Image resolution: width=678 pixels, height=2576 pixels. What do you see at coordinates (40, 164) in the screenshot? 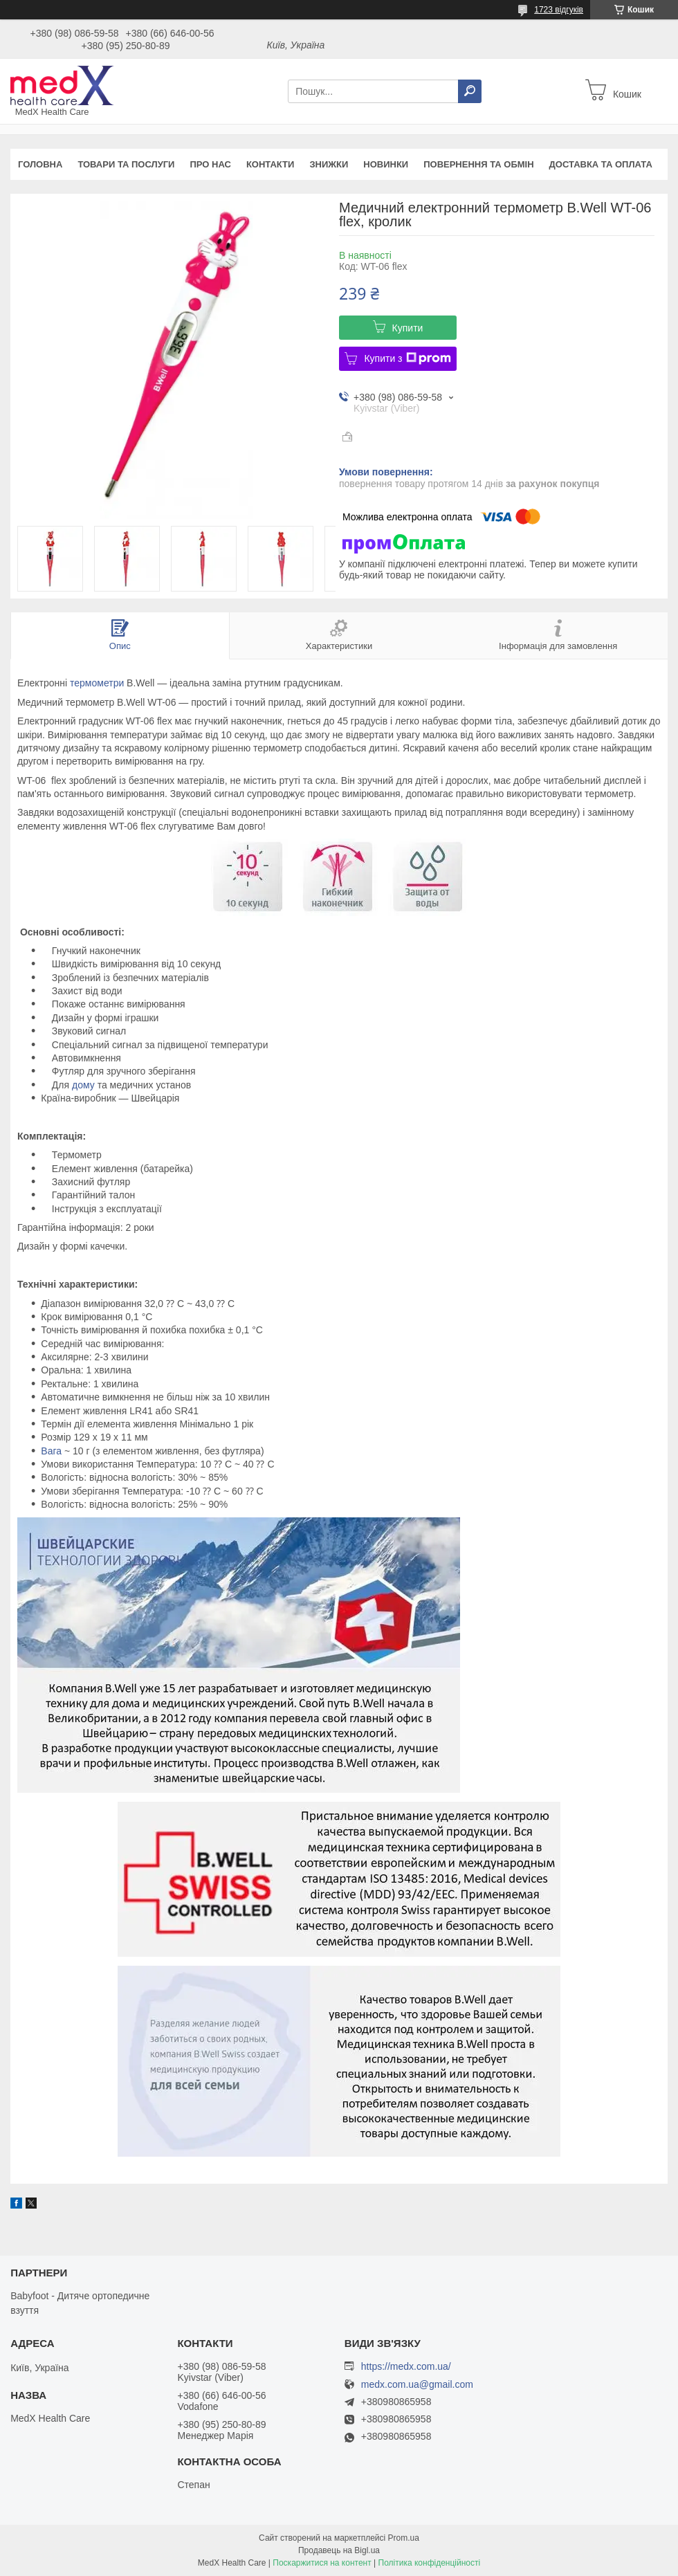
I see `Головна` at bounding box center [40, 164].